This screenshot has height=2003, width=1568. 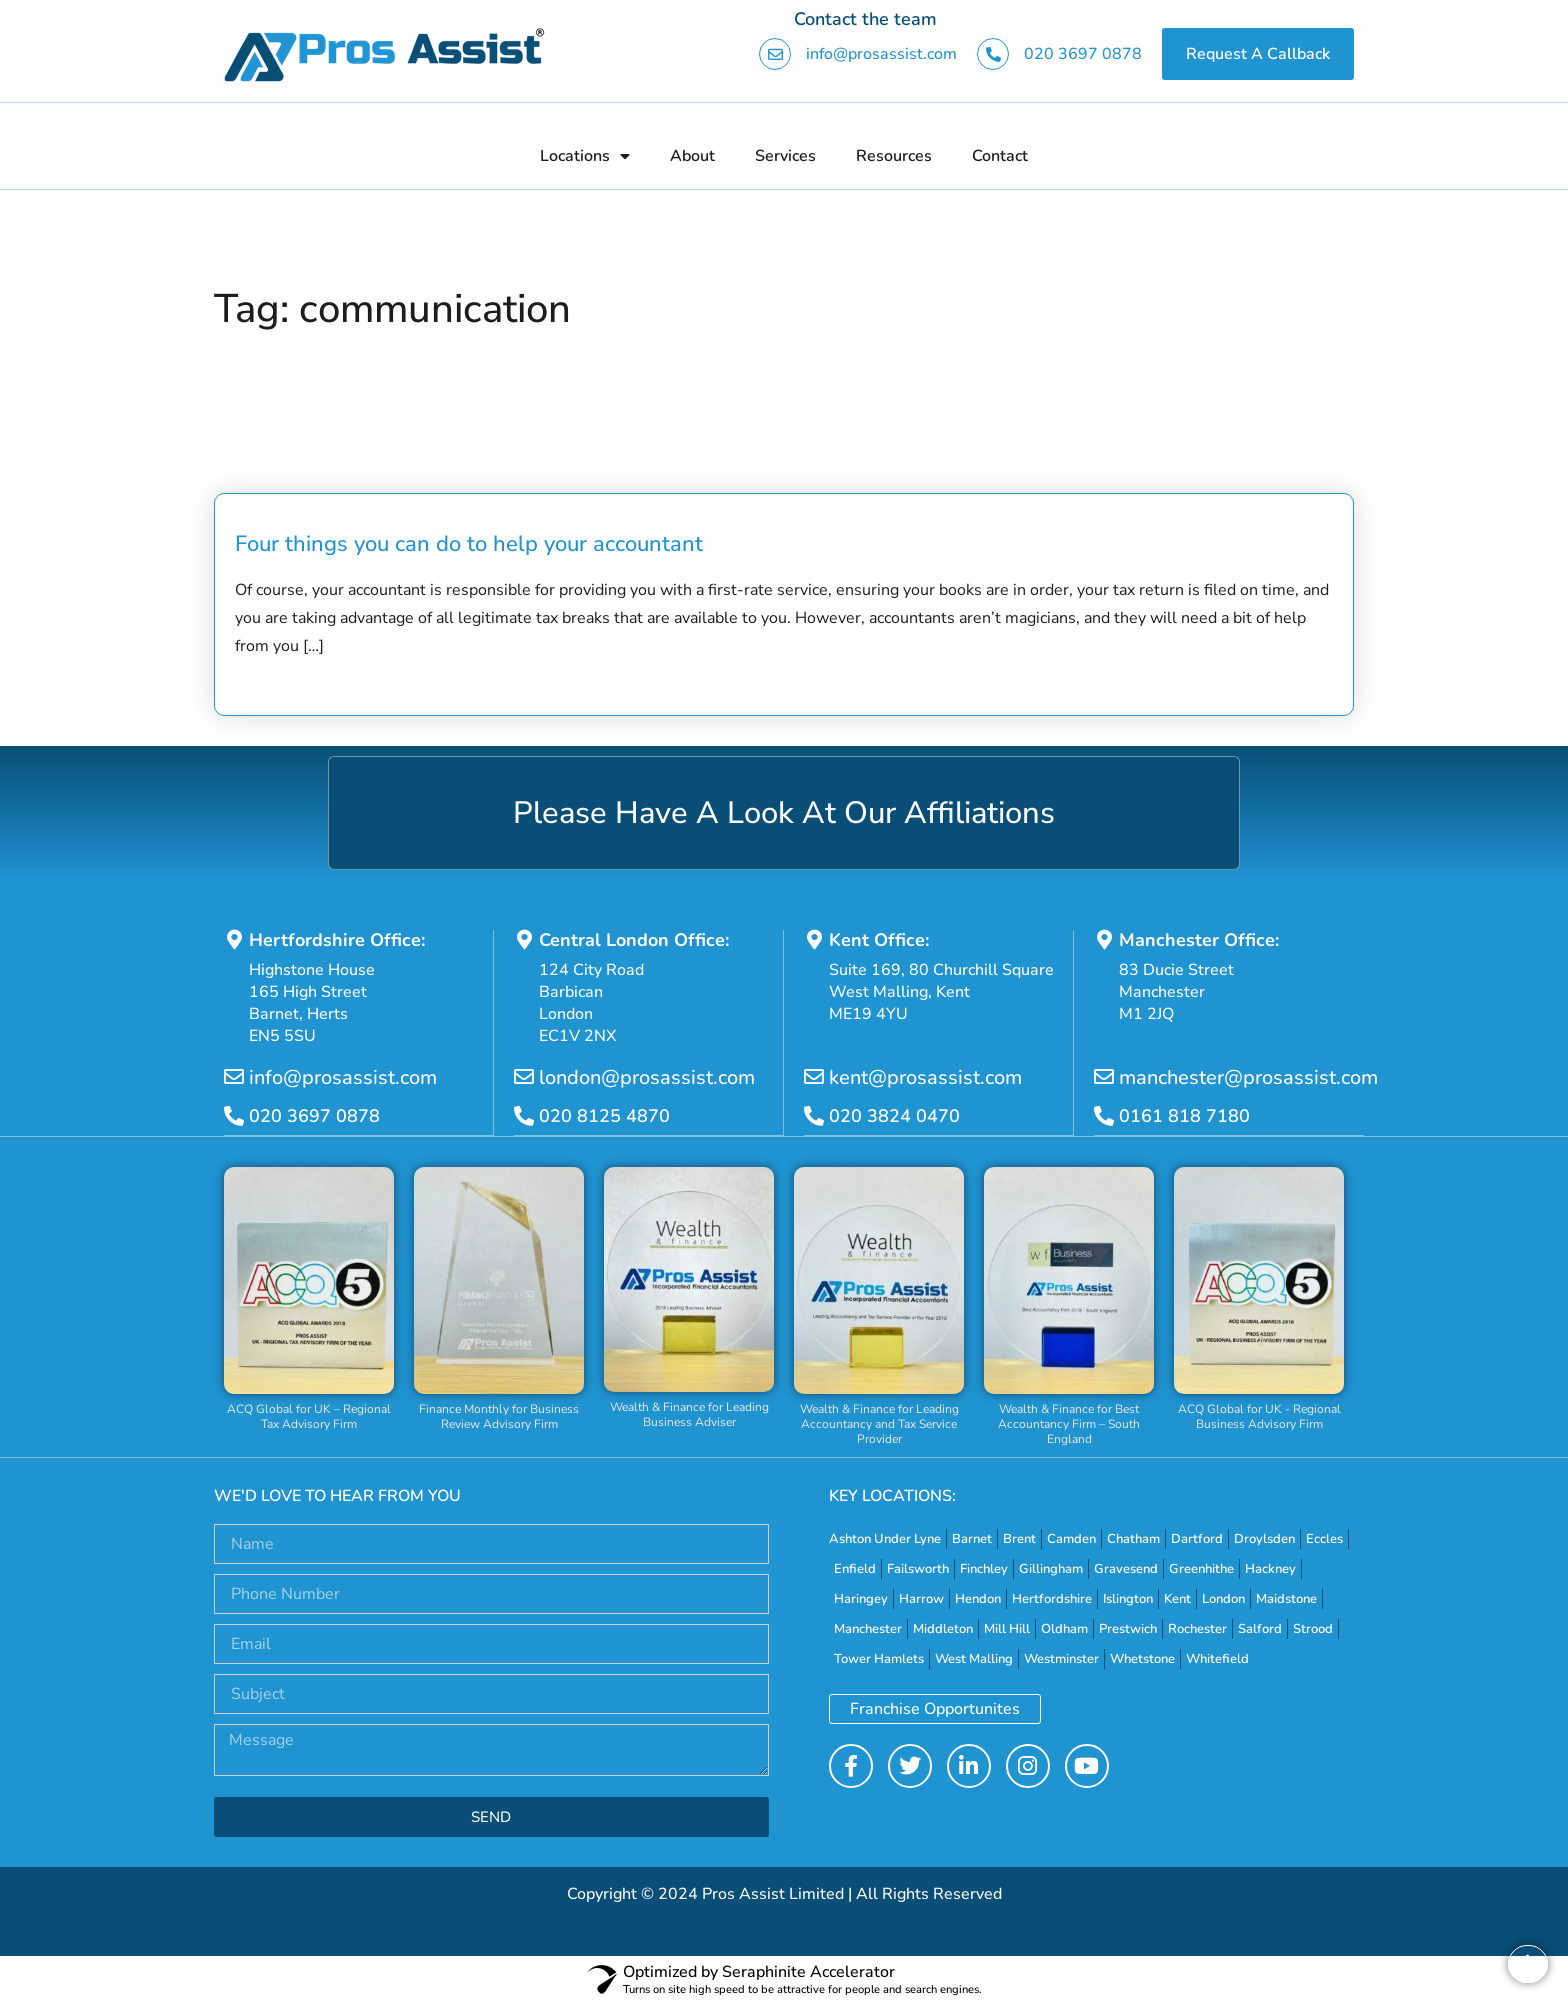 I want to click on [020 3697 0878], so click(x=234, y=1116).